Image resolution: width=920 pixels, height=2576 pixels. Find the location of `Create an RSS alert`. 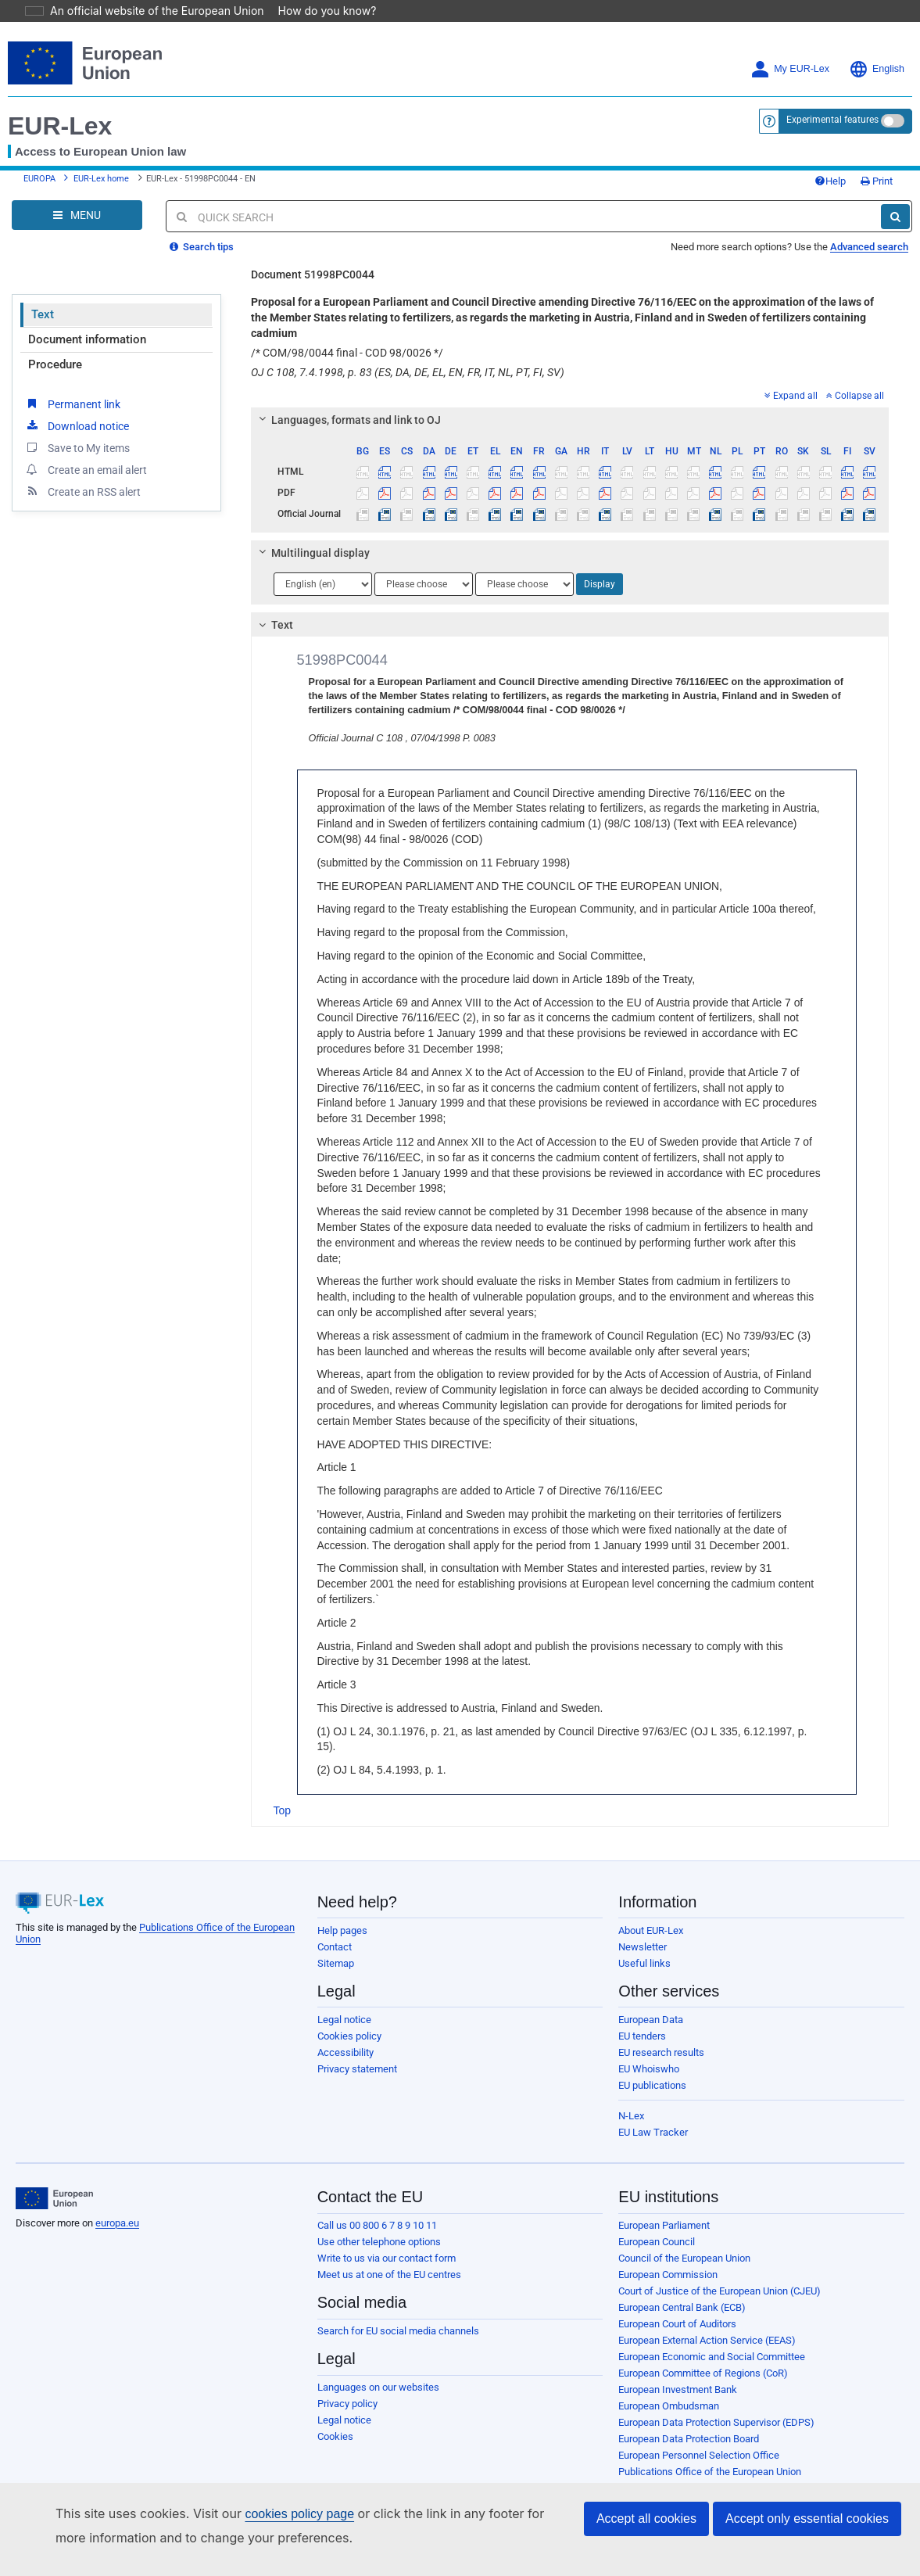

Create an RSS alert is located at coordinates (82, 469).